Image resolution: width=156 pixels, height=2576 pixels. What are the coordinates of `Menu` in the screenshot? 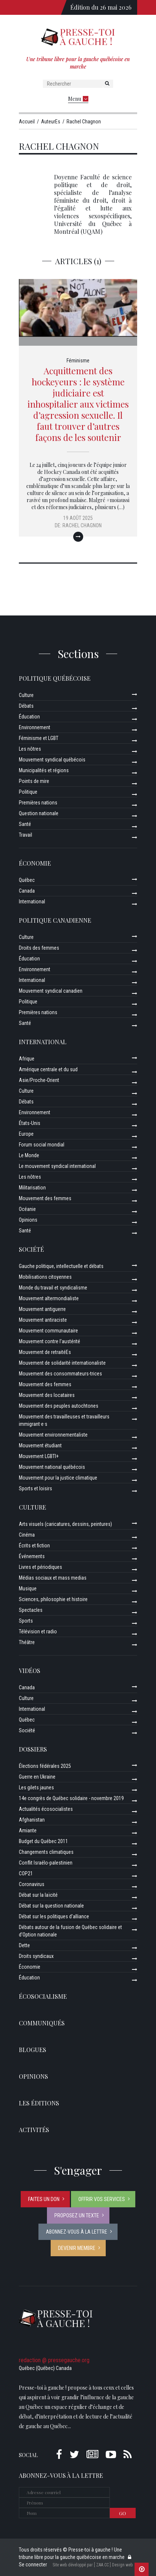 It's located at (78, 98).